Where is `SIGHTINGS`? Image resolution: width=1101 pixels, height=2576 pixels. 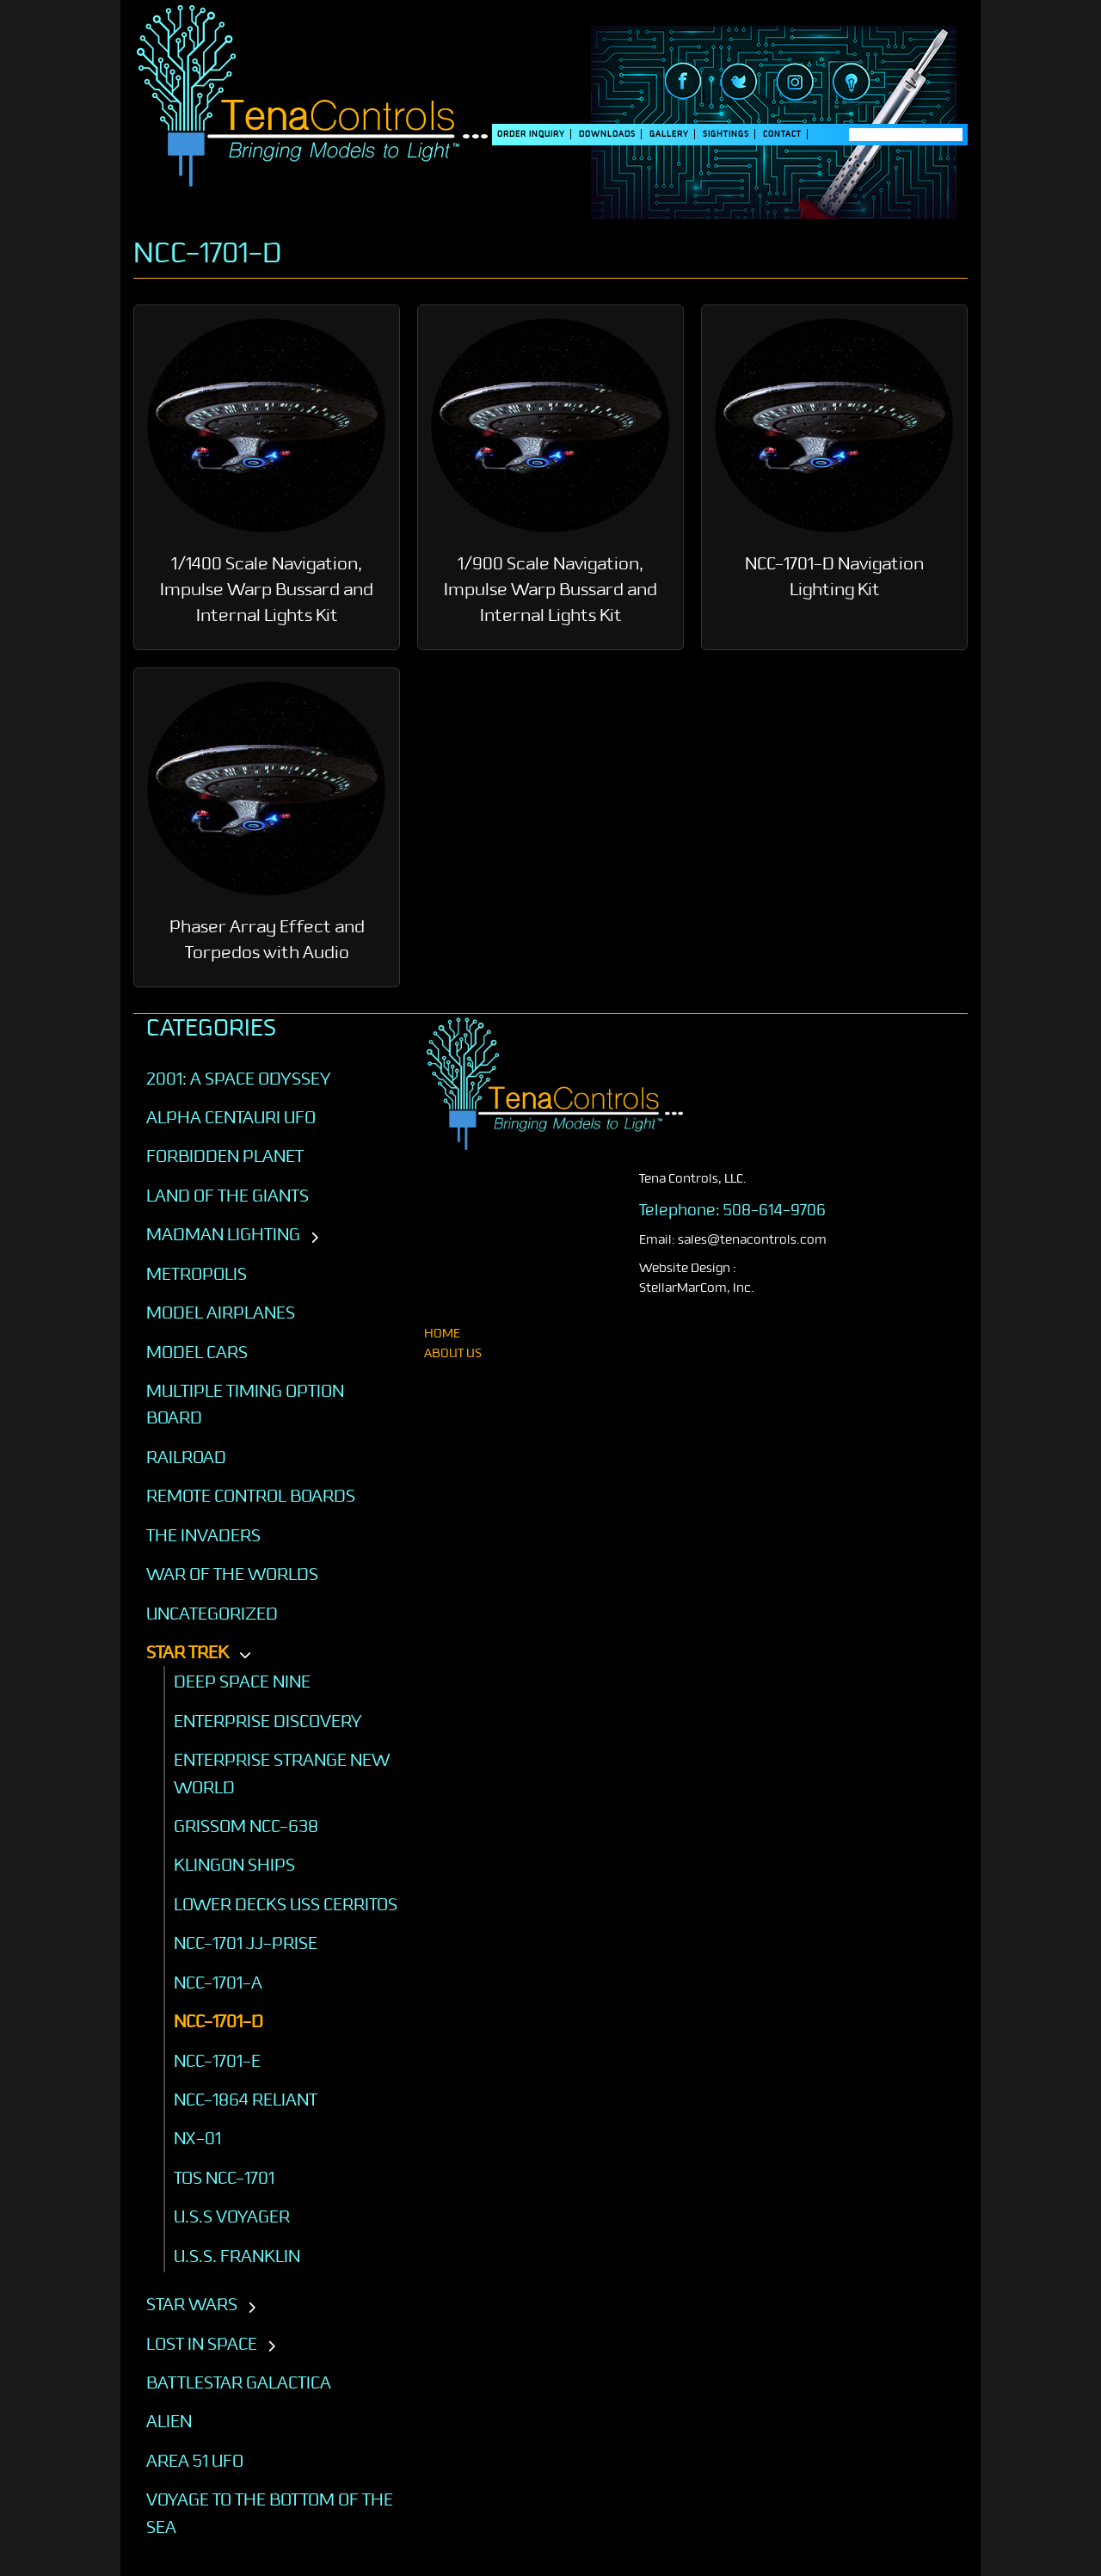
SIGHTINGS is located at coordinates (726, 134).